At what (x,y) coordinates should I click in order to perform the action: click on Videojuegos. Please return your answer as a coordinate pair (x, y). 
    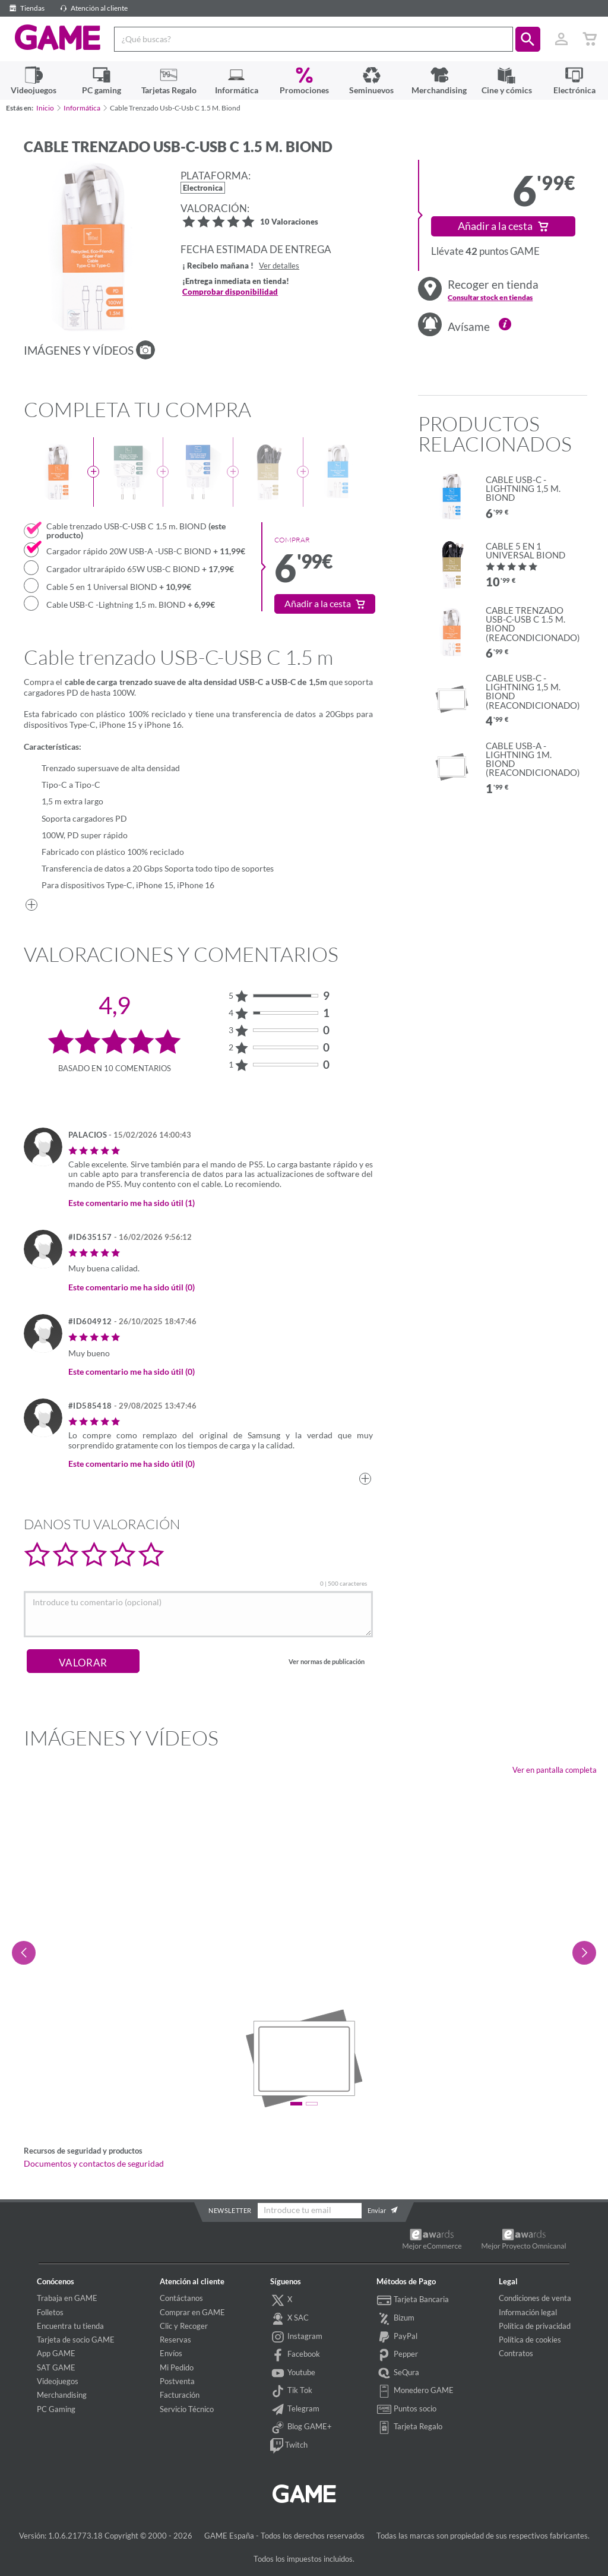
    Looking at the image, I should click on (57, 2381).